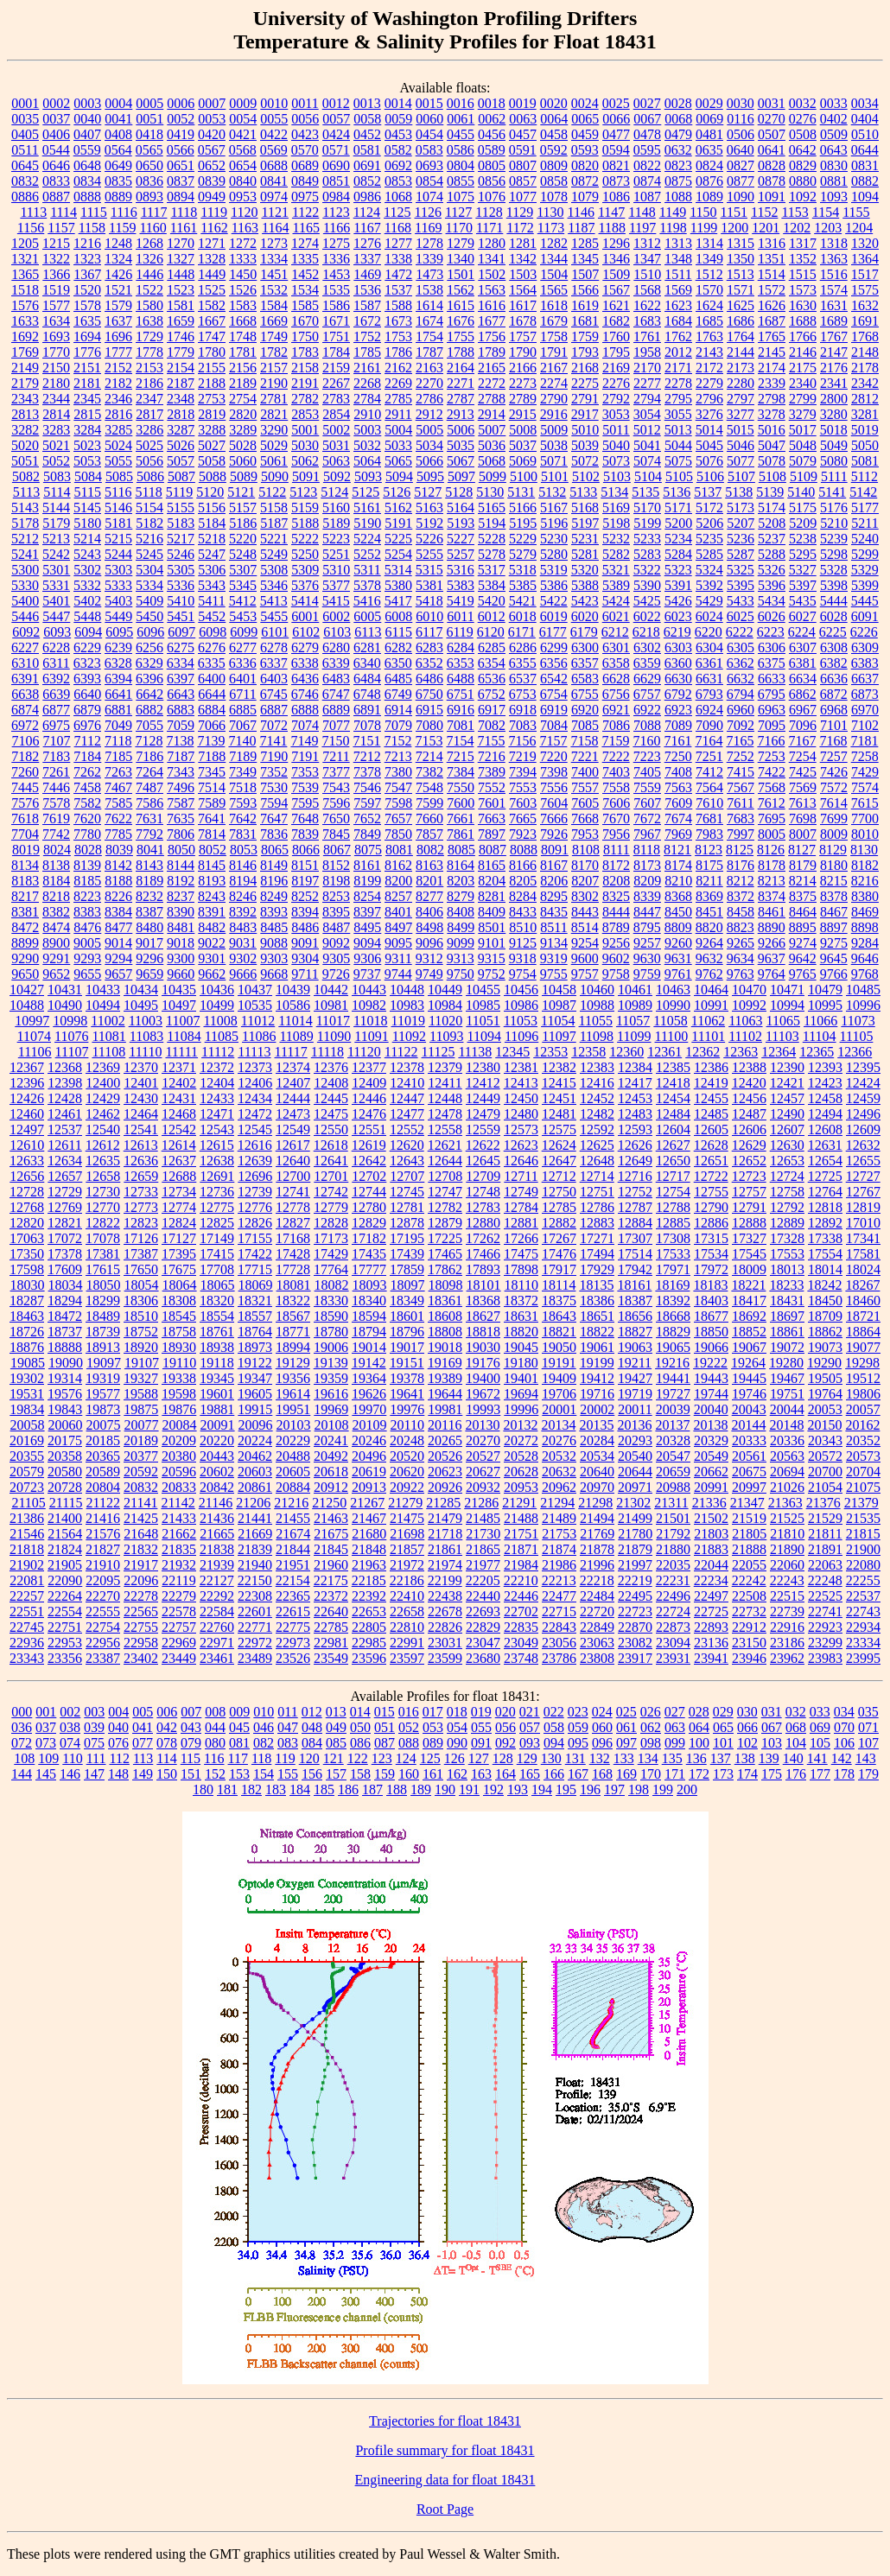 The image size is (890, 2576). I want to click on 21455, so click(293, 1518).